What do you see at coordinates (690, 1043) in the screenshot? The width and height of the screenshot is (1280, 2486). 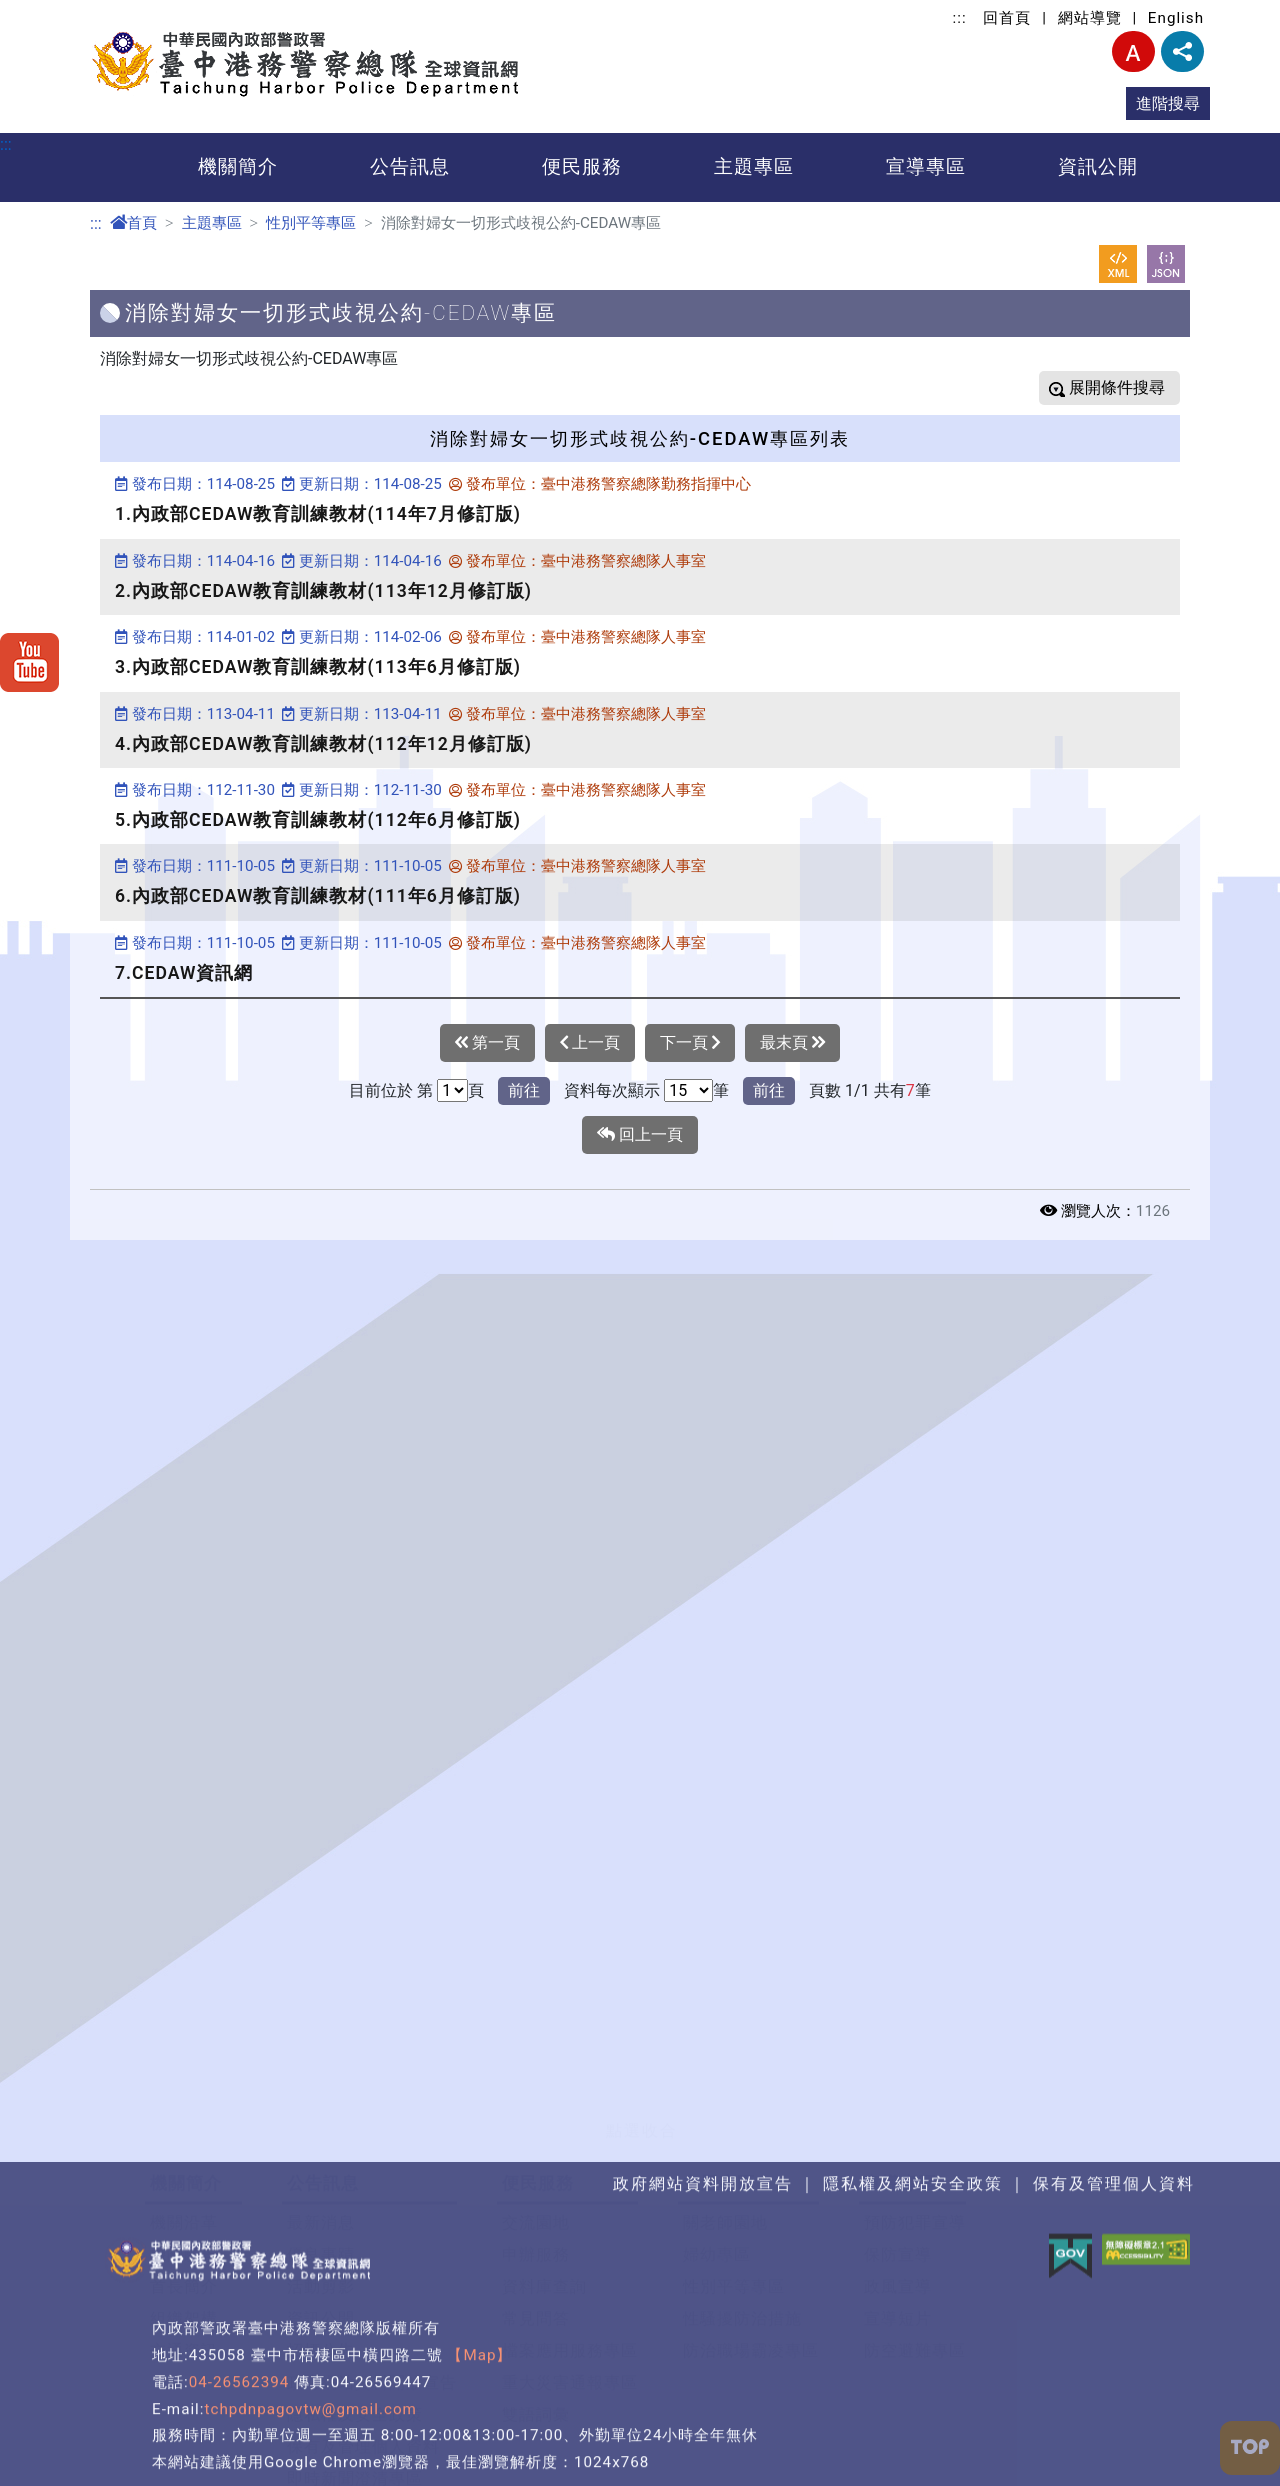 I see `下一頁` at bounding box center [690, 1043].